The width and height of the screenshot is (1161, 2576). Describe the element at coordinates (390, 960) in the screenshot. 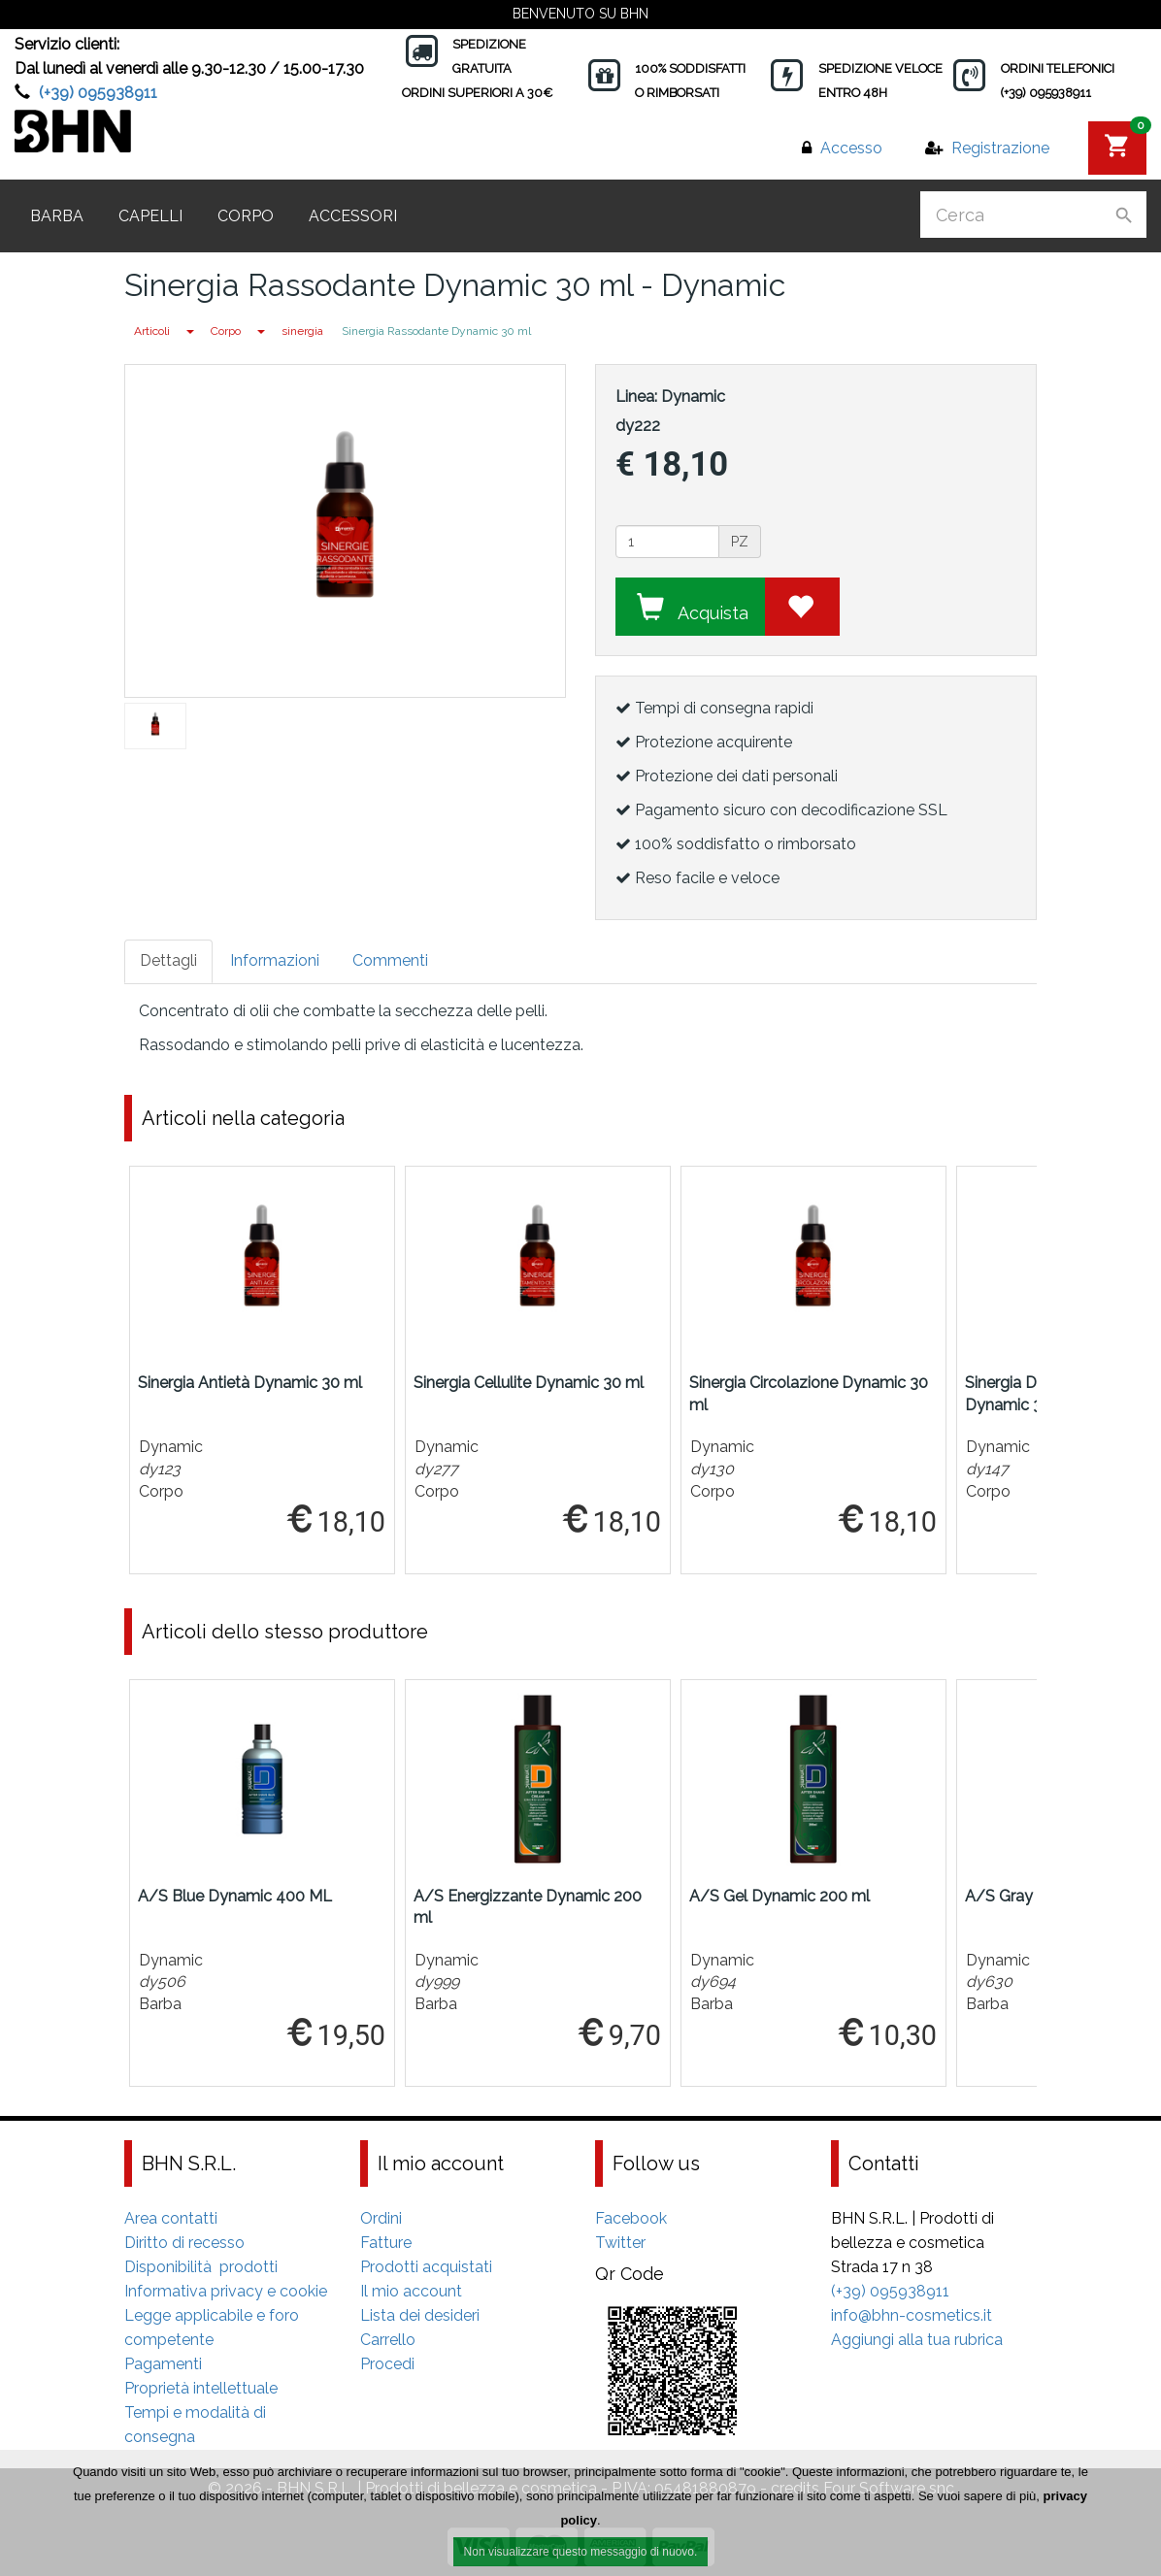

I see `Commenti` at that location.